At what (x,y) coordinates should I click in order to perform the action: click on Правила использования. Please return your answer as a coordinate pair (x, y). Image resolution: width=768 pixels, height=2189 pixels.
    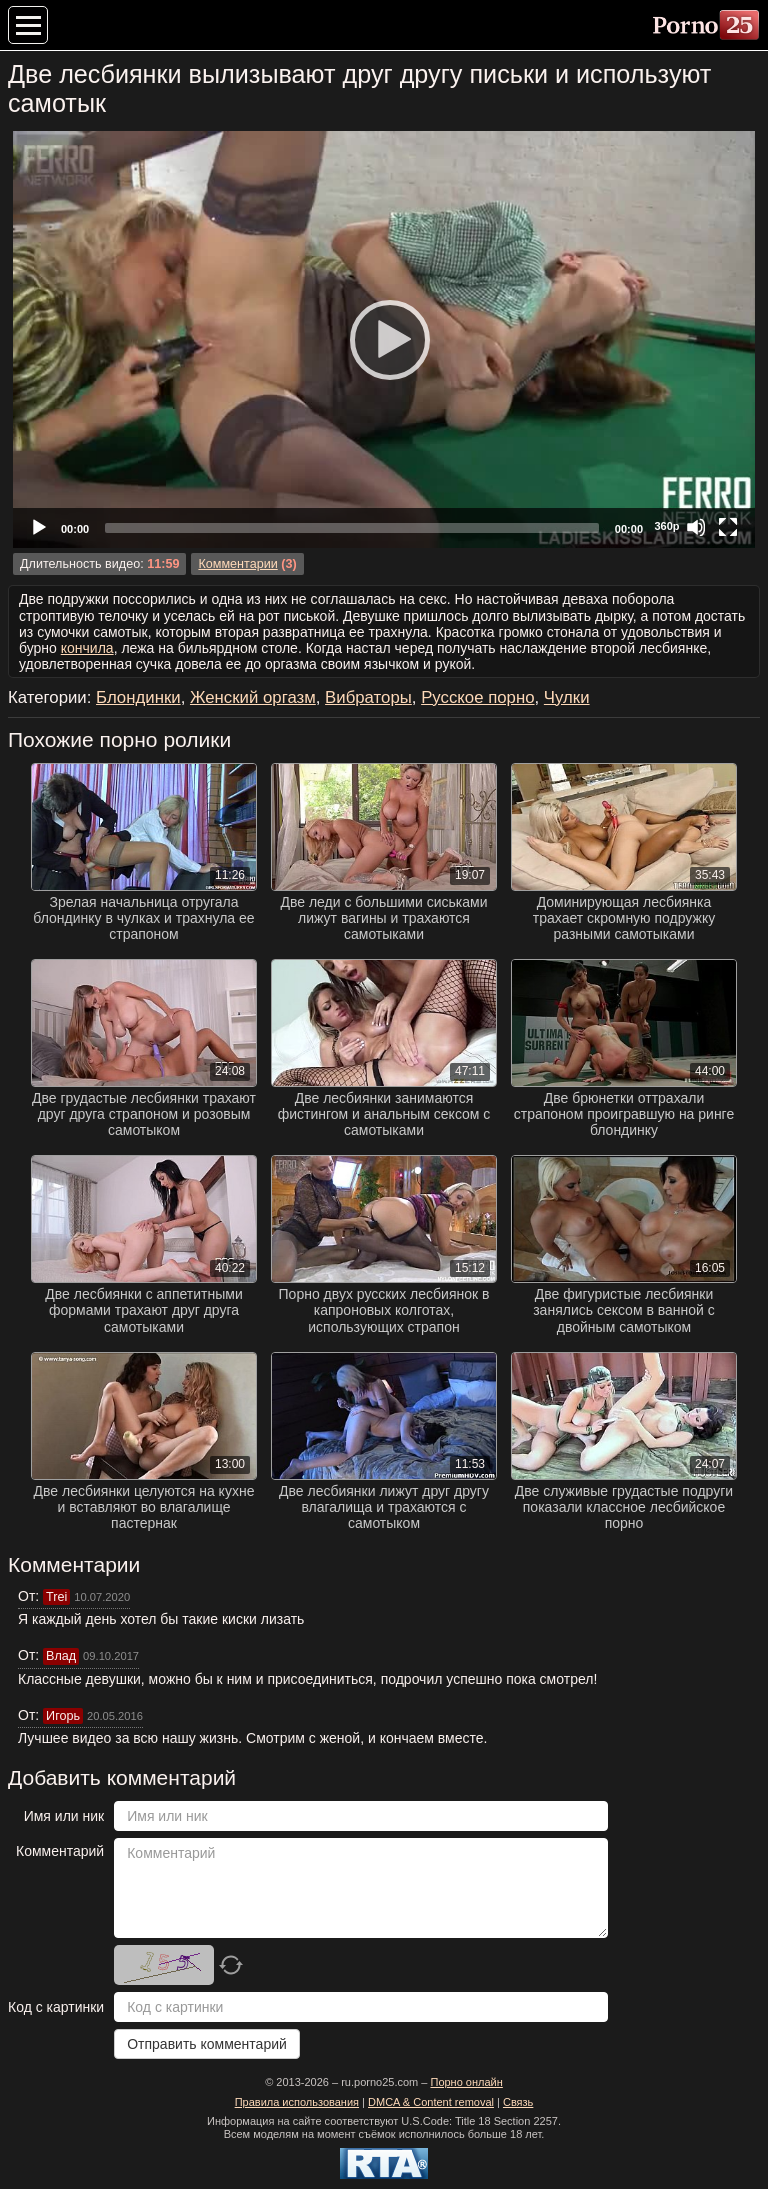
    Looking at the image, I should click on (297, 2102).